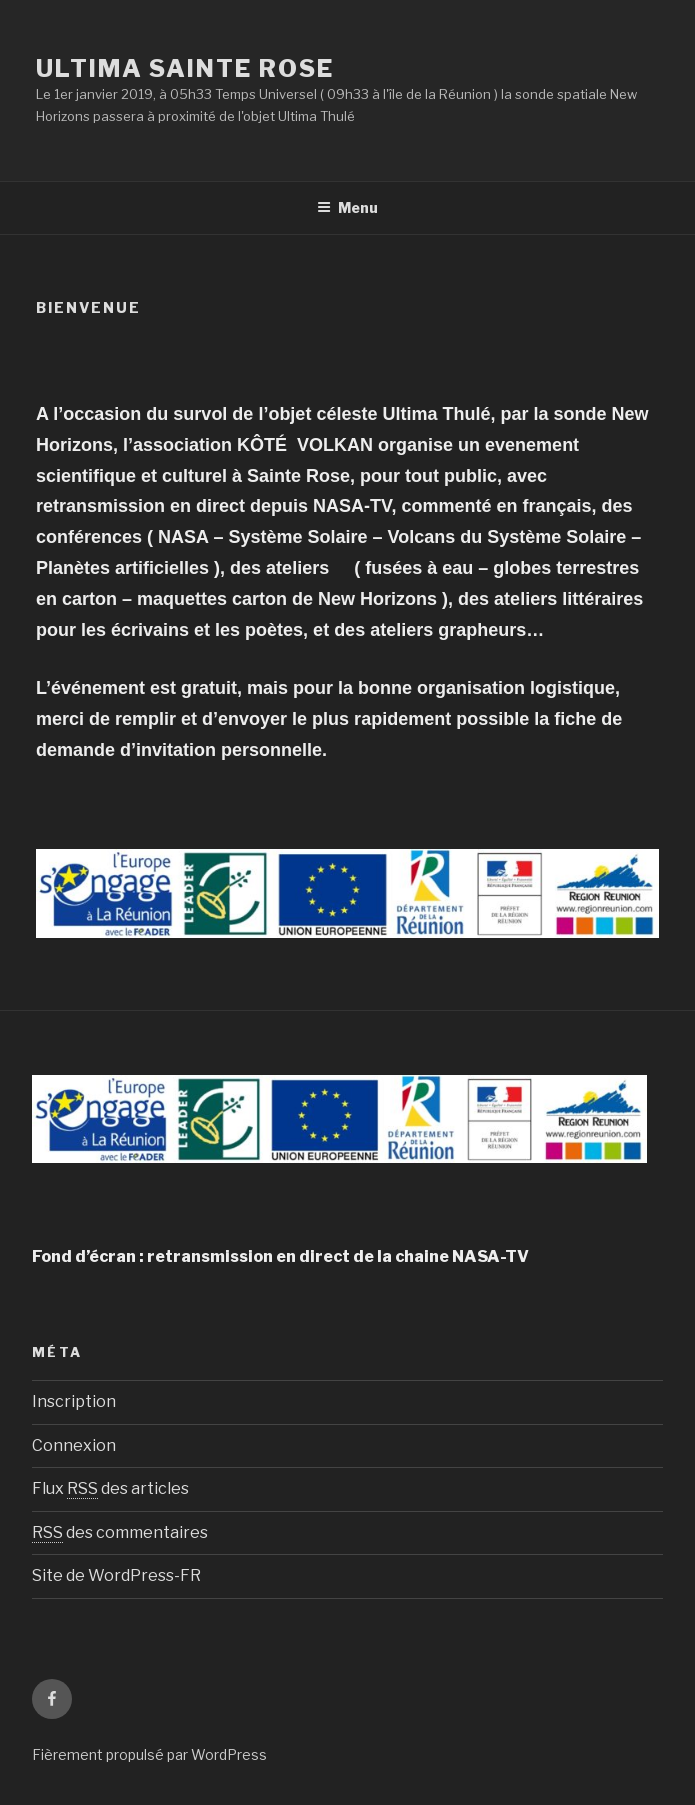 The height and width of the screenshot is (1805, 695). What do you see at coordinates (149, 1754) in the screenshot?
I see `Fièrement propulsé par WordPress` at bounding box center [149, 1754].